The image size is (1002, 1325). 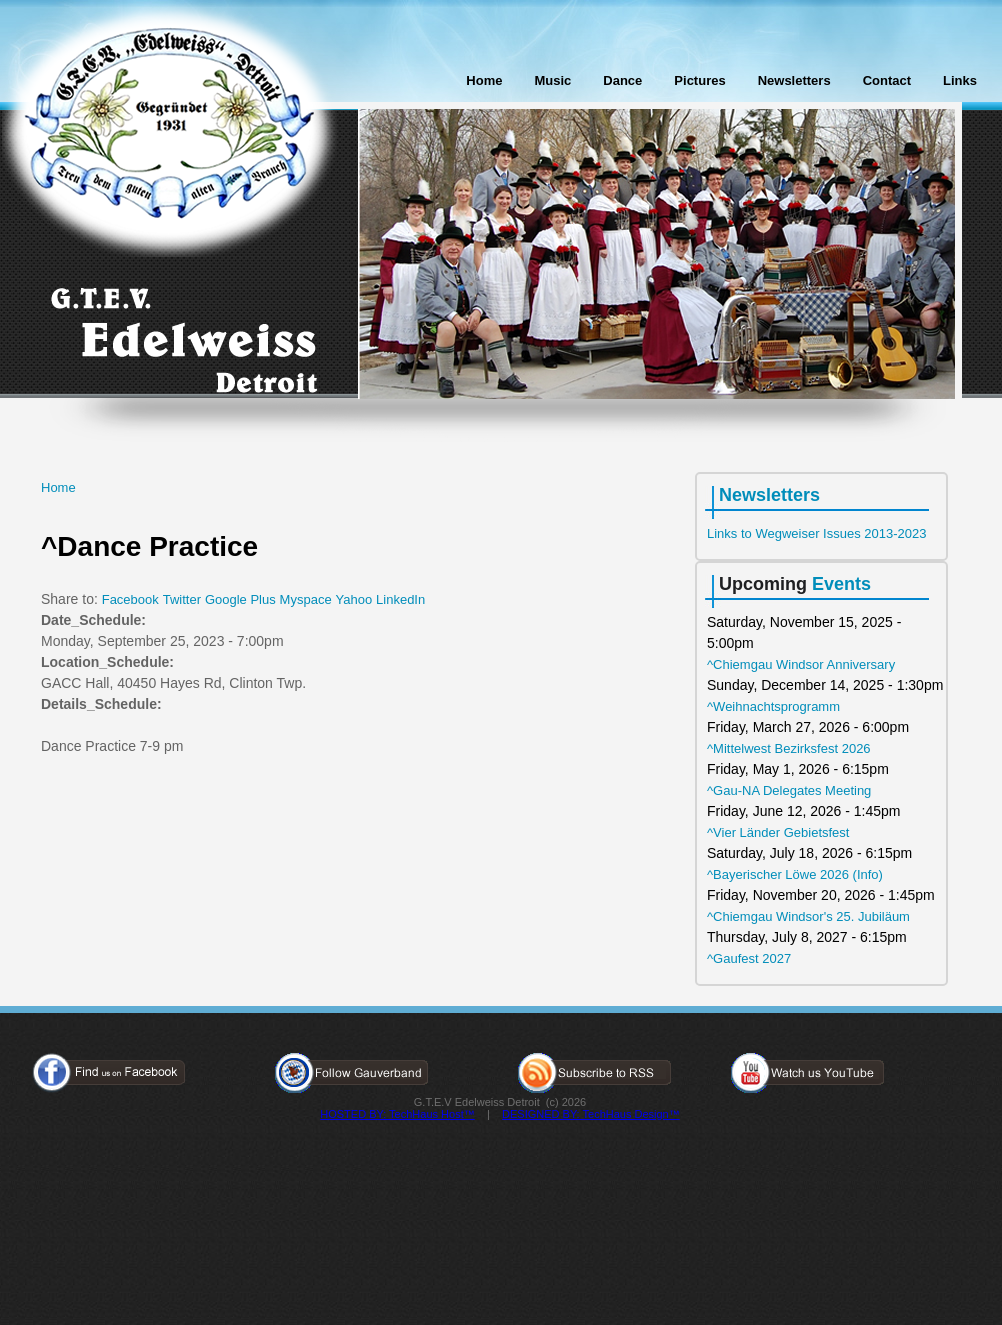 I want to click on Links to Wegweiser Issues 2013-2023, so click(x=816, y=533).